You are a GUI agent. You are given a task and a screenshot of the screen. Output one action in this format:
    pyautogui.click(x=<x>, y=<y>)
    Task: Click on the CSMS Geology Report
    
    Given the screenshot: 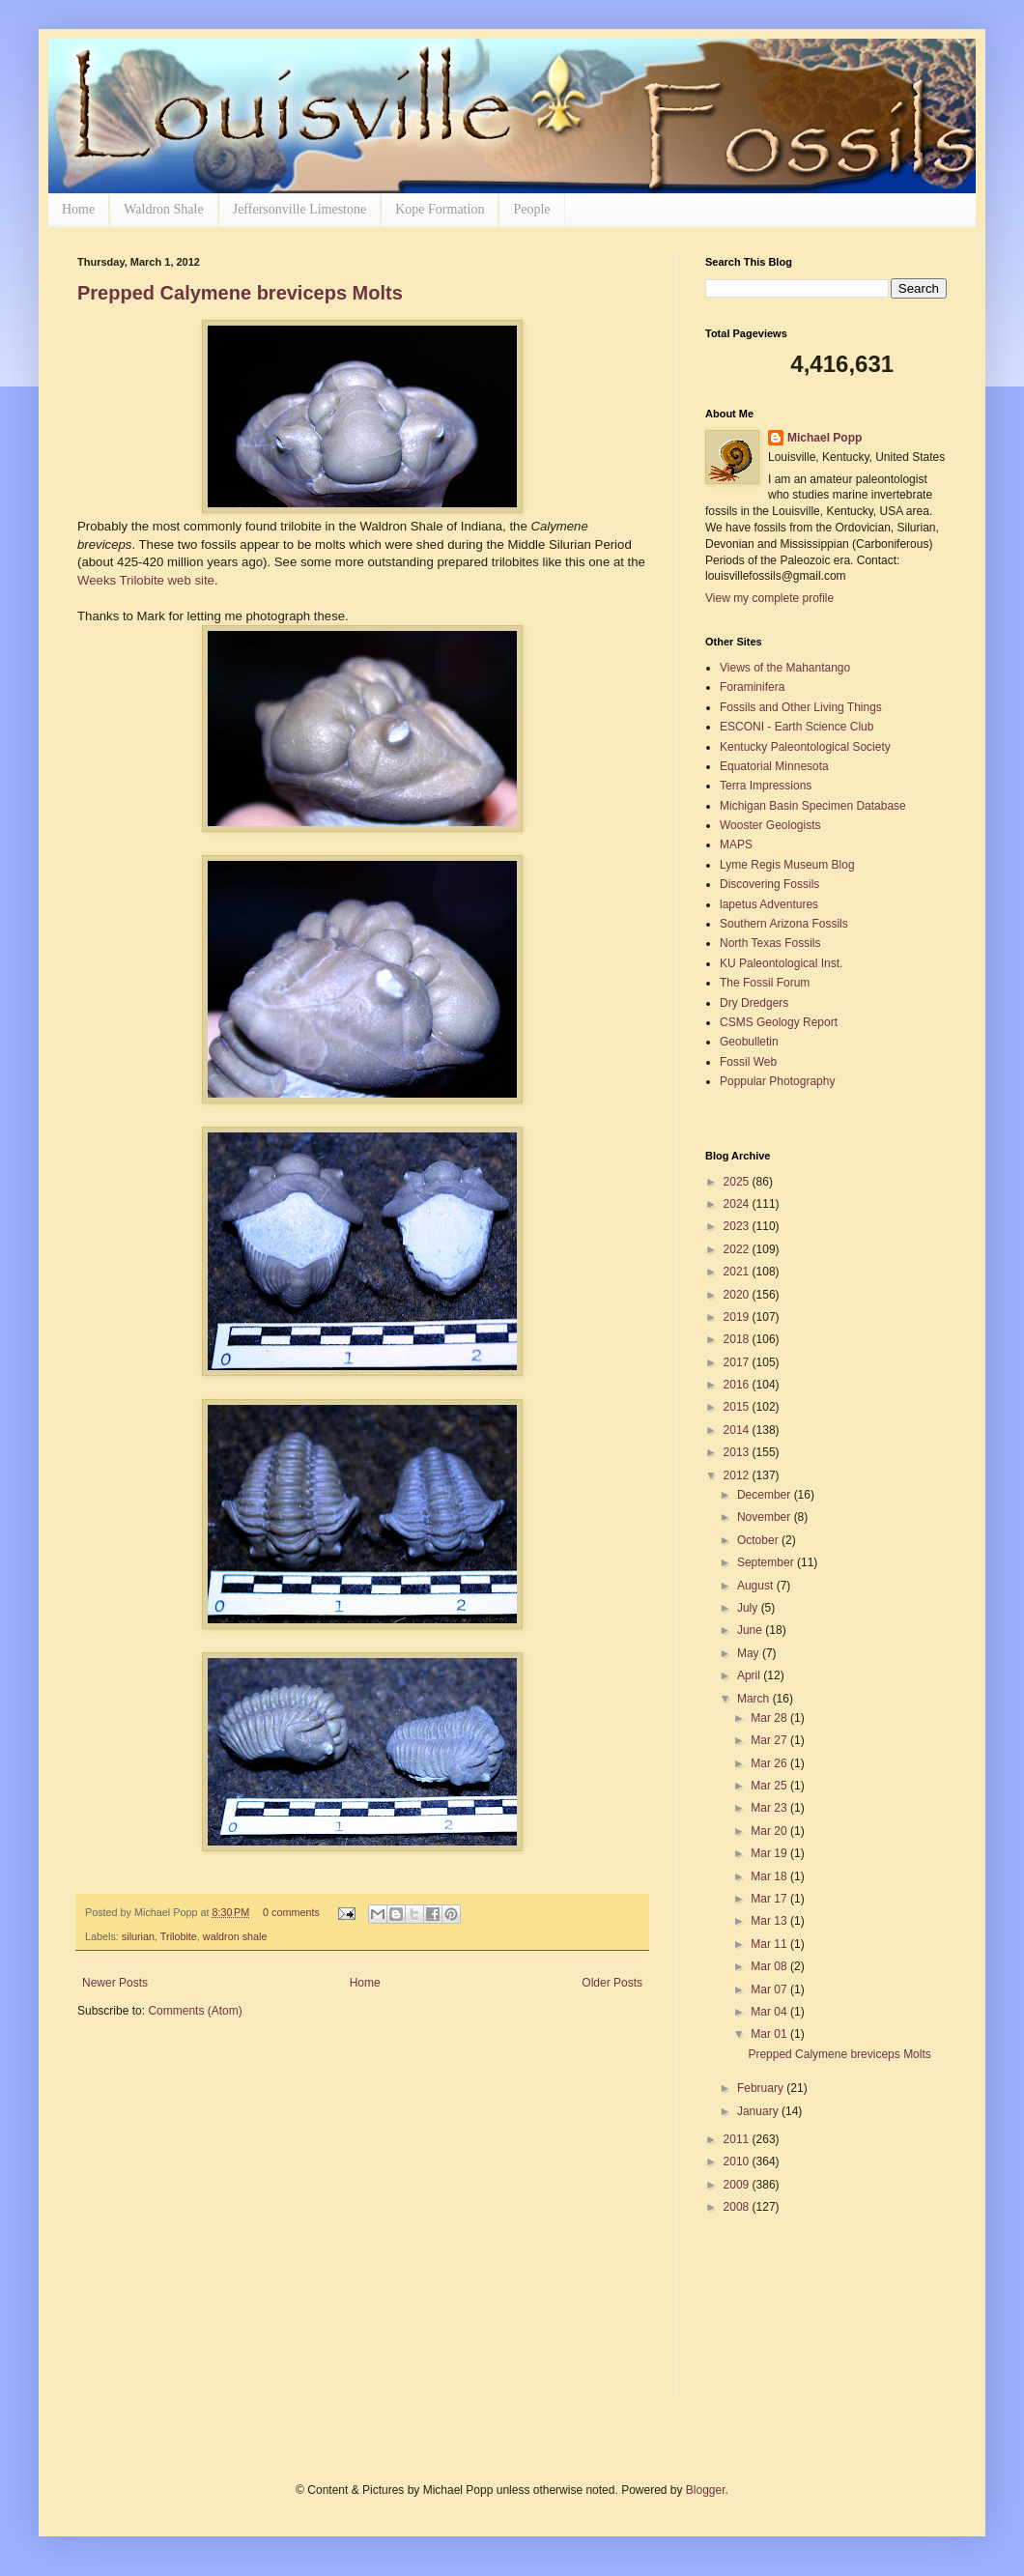 What is the action you would take?
    pyautogui.click(x=779, y=1022)
    